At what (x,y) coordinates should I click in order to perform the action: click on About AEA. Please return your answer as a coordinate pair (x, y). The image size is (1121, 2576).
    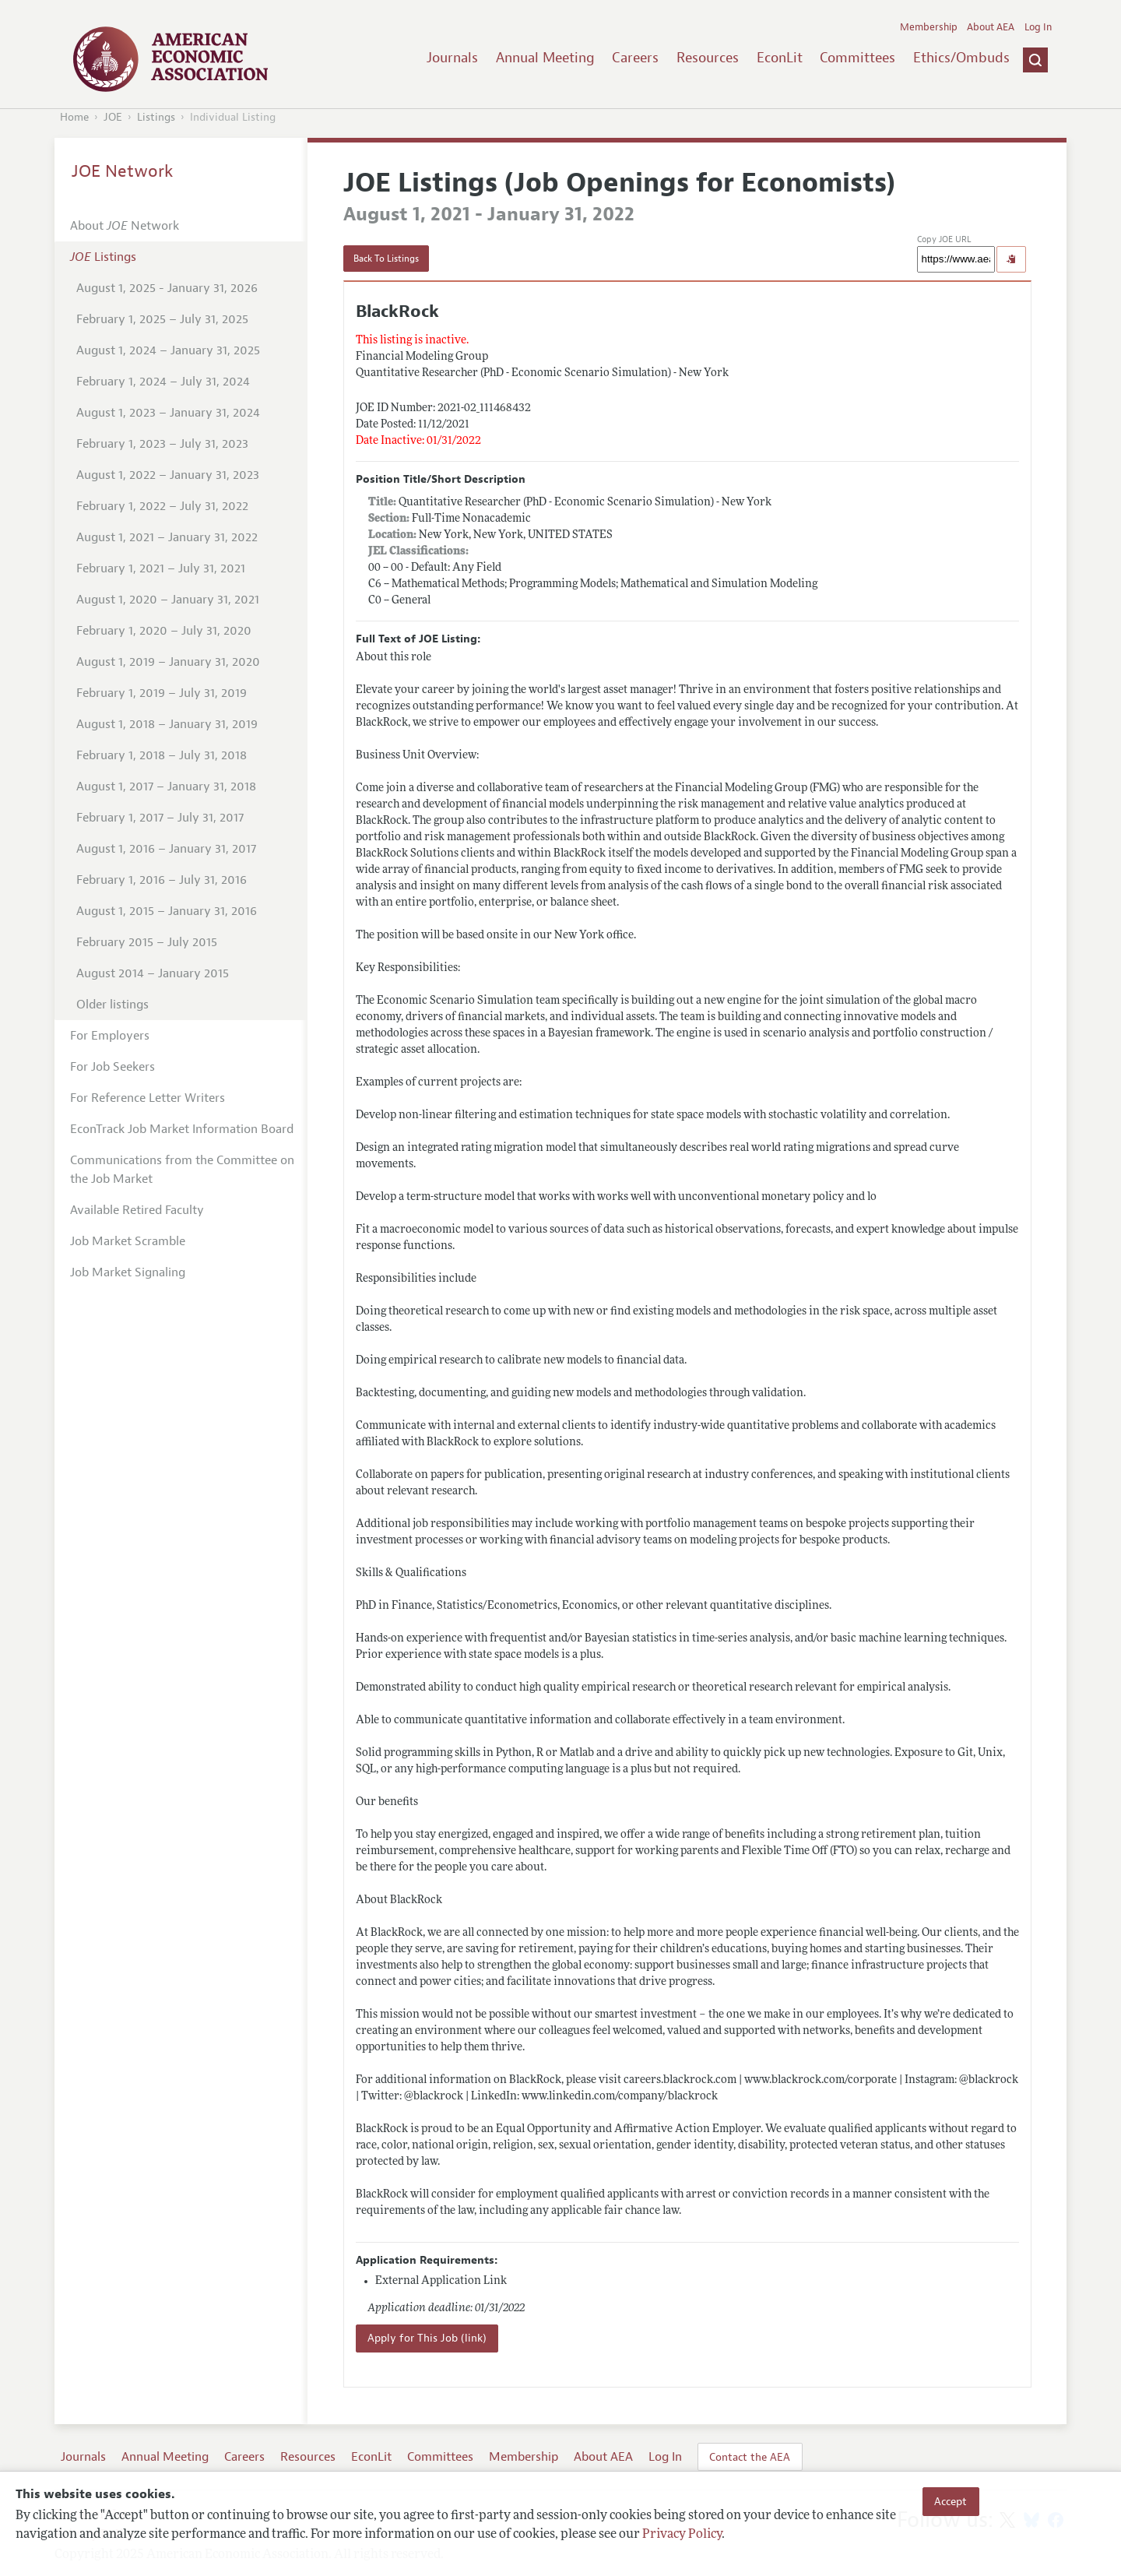
    Looking at the image, I should click on (990, 27).